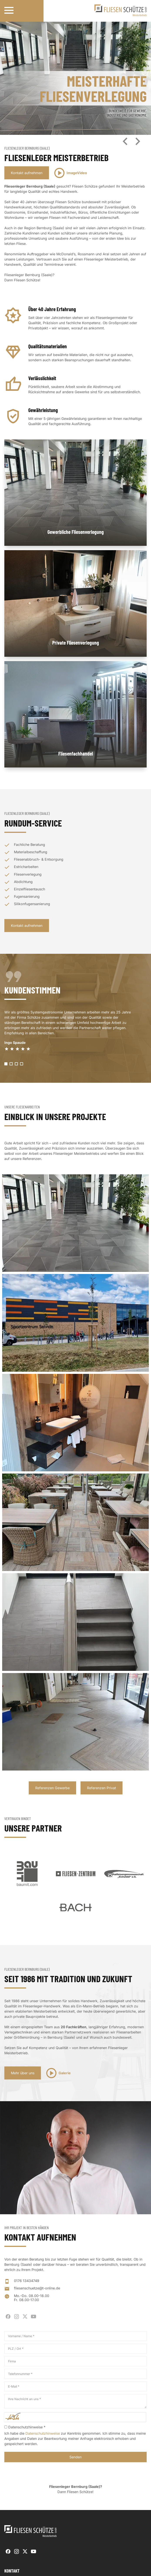 This screenshot has height=2576, width=151. What do you see at coordinates (25, 2333) in the screenshot?
I see `[X / Twitter]` at bounding box center [25, 2333].